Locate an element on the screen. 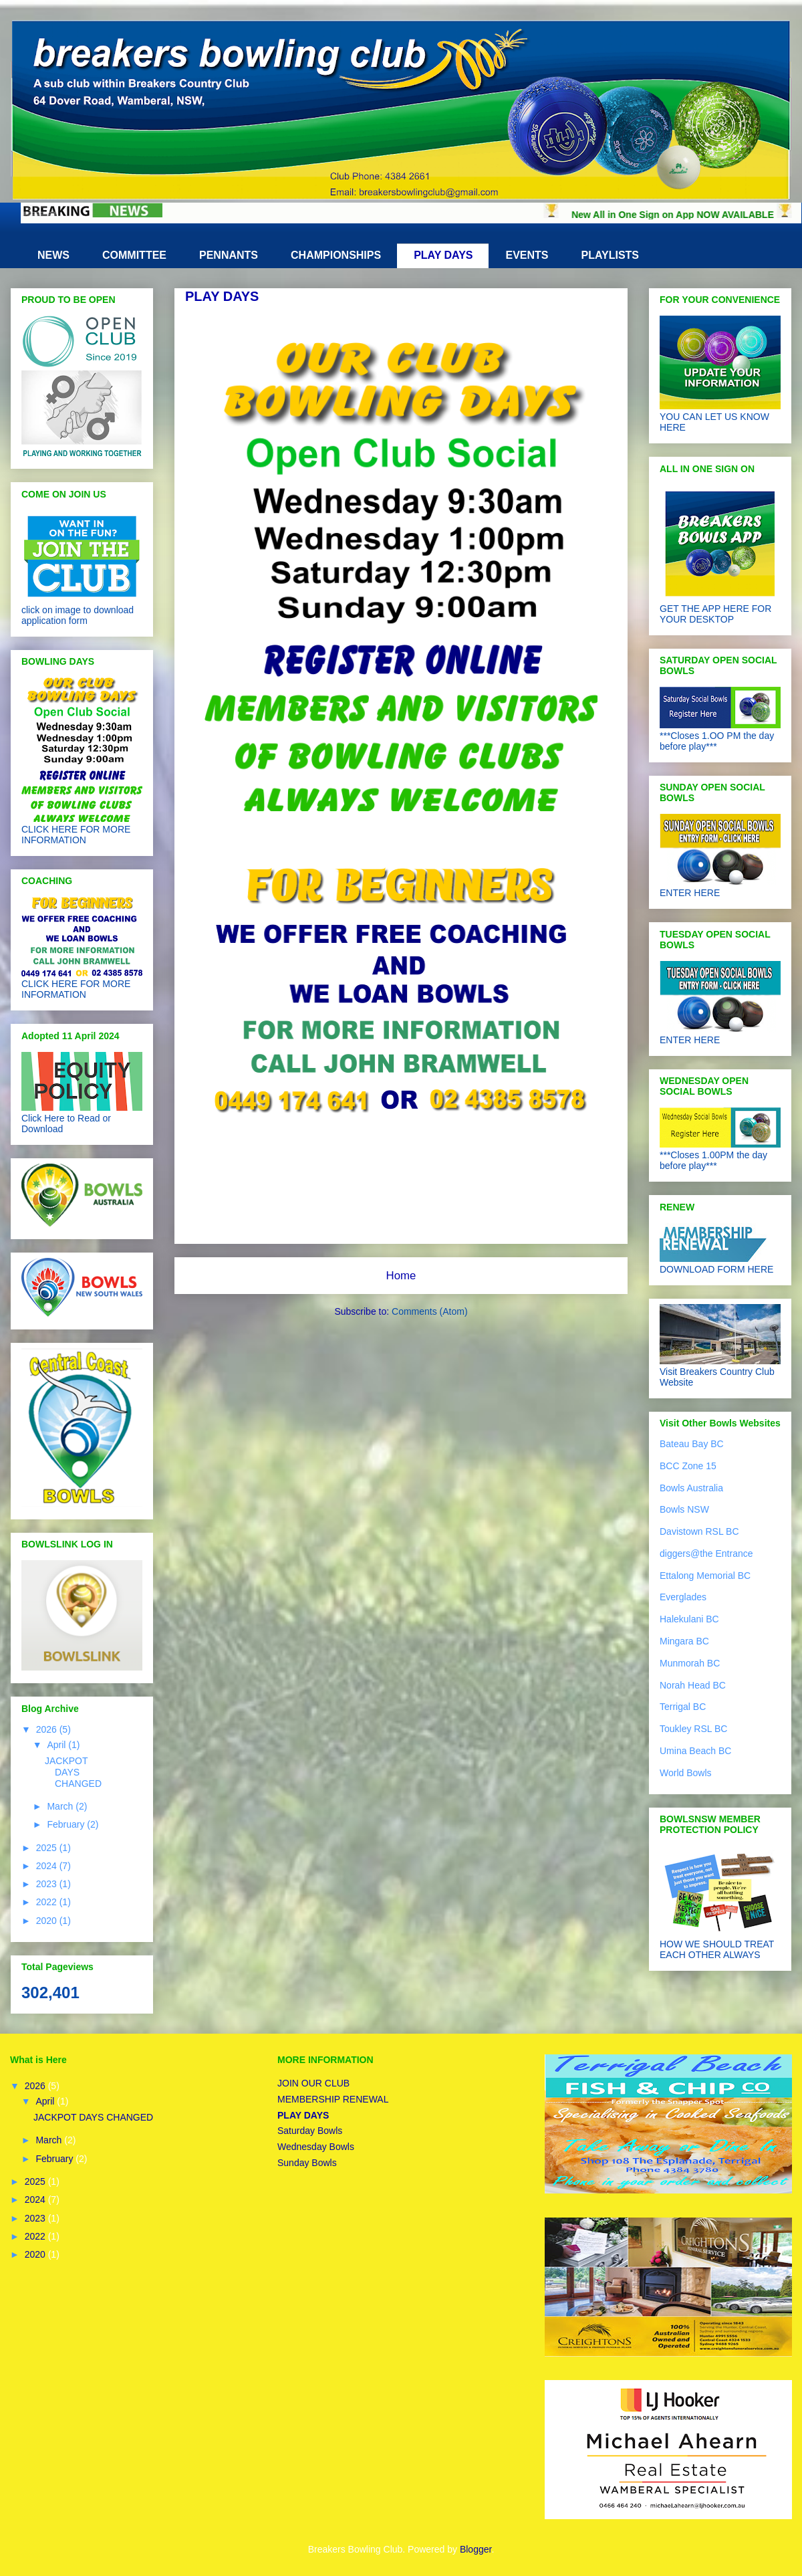  Sunday Bowls is located at coordinates (307, 2162).